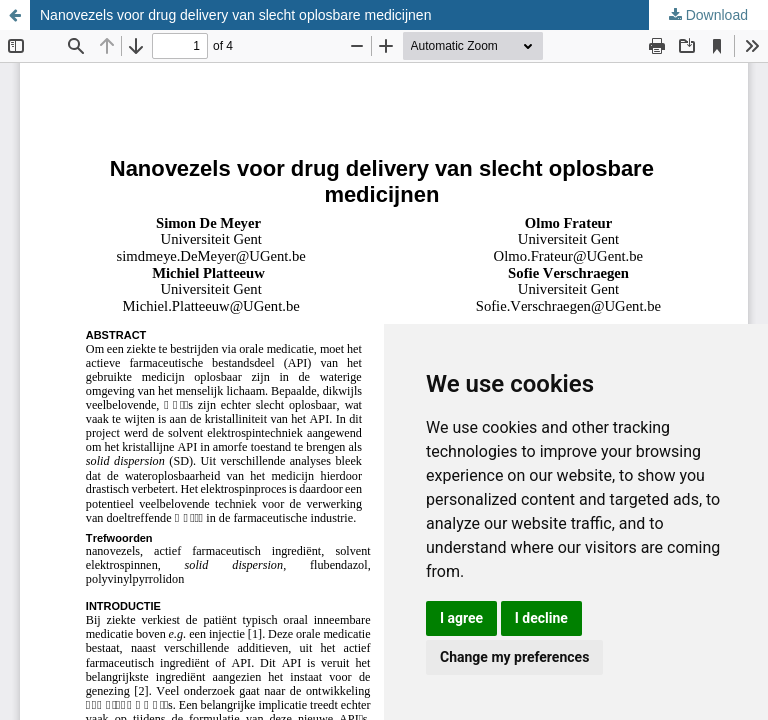 Image resolution: width=768 pixels, height=720 pixels. What do you see at coordinates (235, 15) in the screenshot?
I see `Nanovezels voor drug delivery van slecht oplosbare medicijnen` at bounding box center [235, 15].